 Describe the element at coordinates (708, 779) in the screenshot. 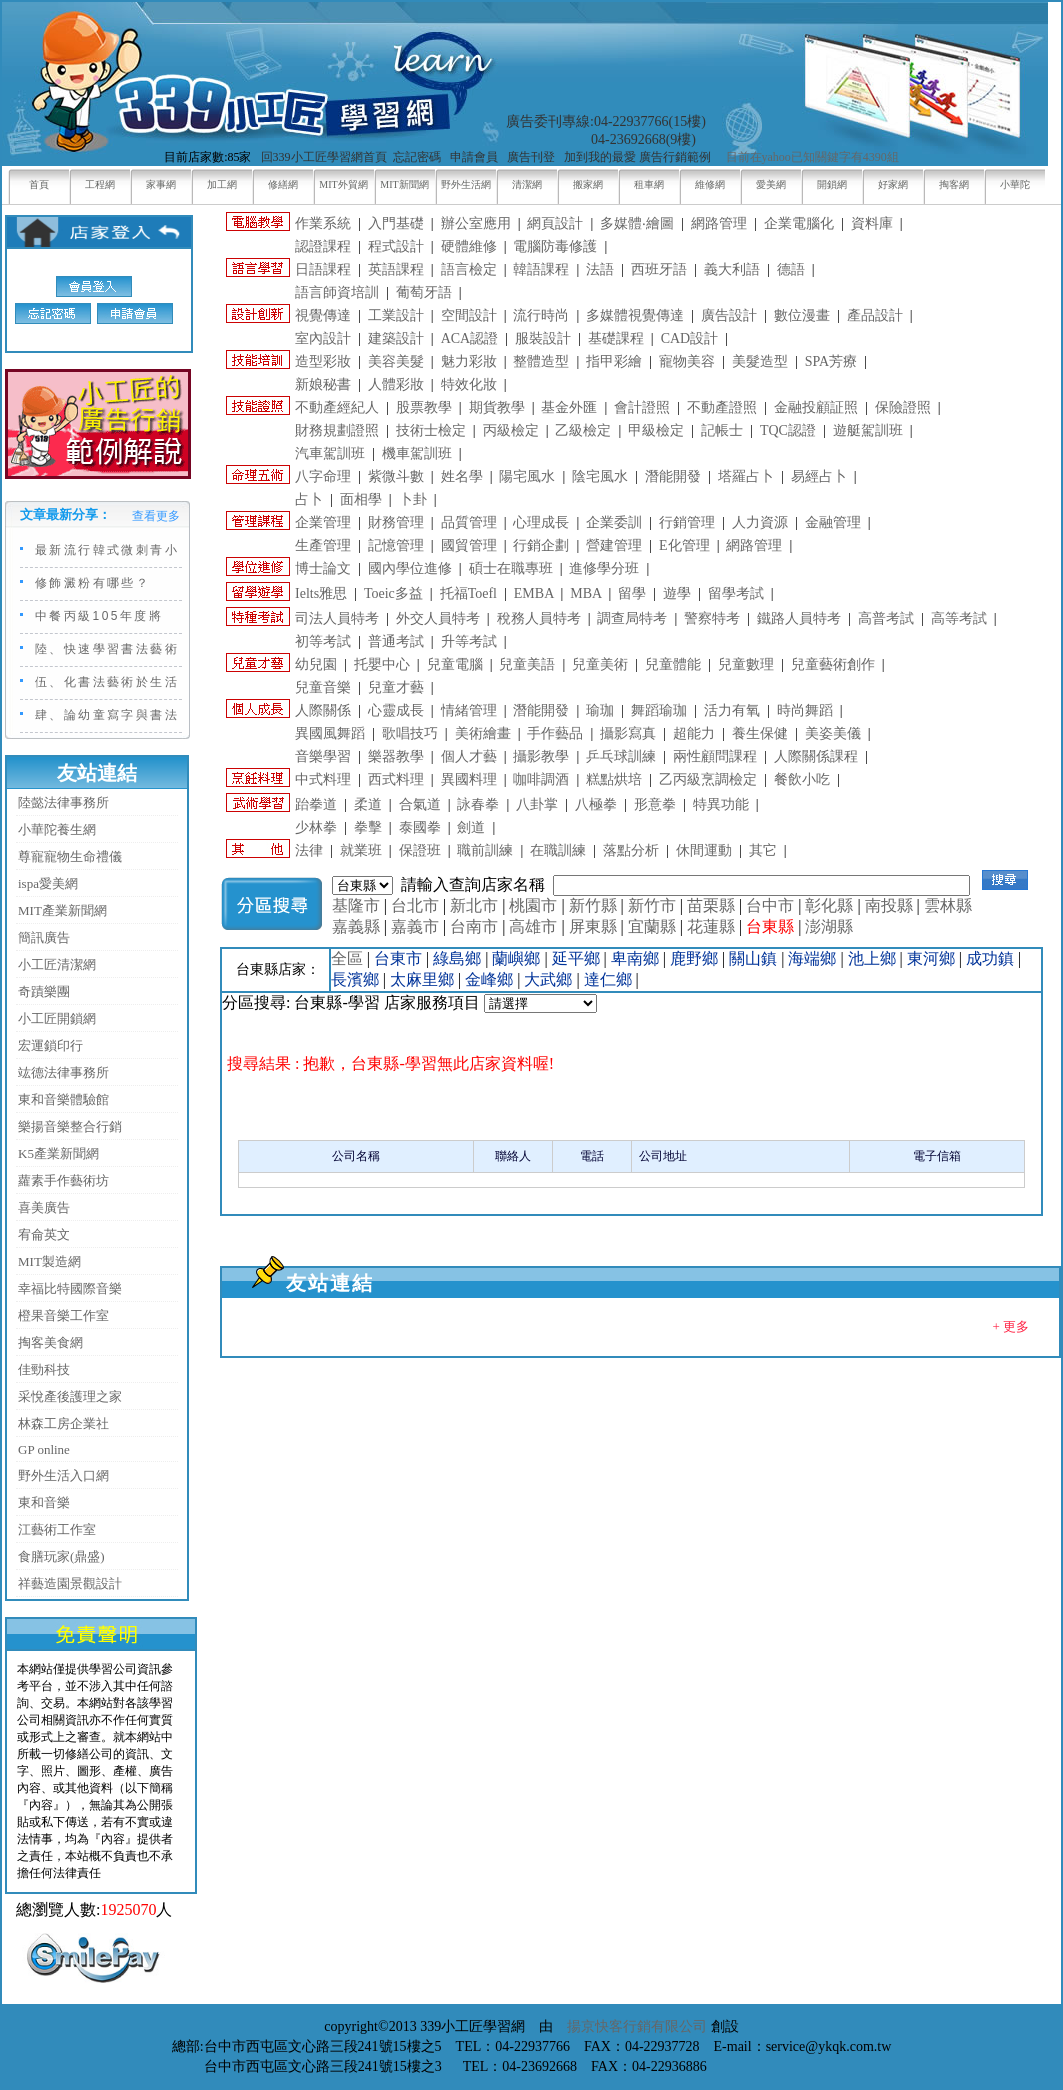

I see `乙丙級烹調檢定` at that location.